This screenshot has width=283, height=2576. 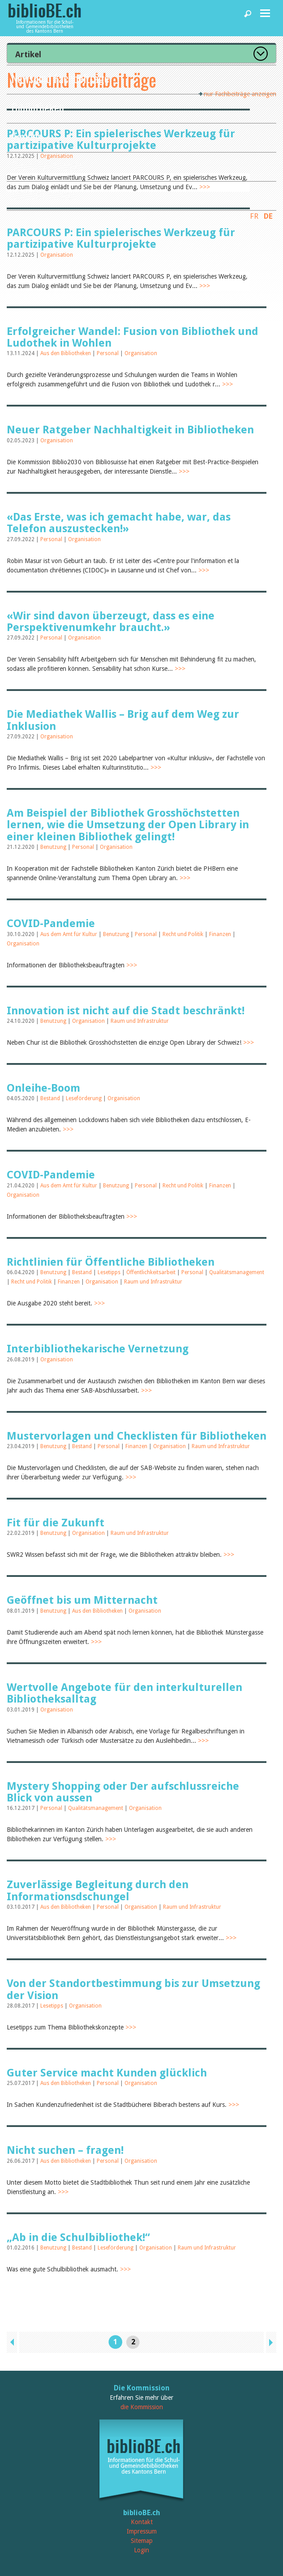 What do you see at coordinates (66, 353) in the screenshot?
I see `Aus den Bibliotheken` at bounding box center [66, 353].